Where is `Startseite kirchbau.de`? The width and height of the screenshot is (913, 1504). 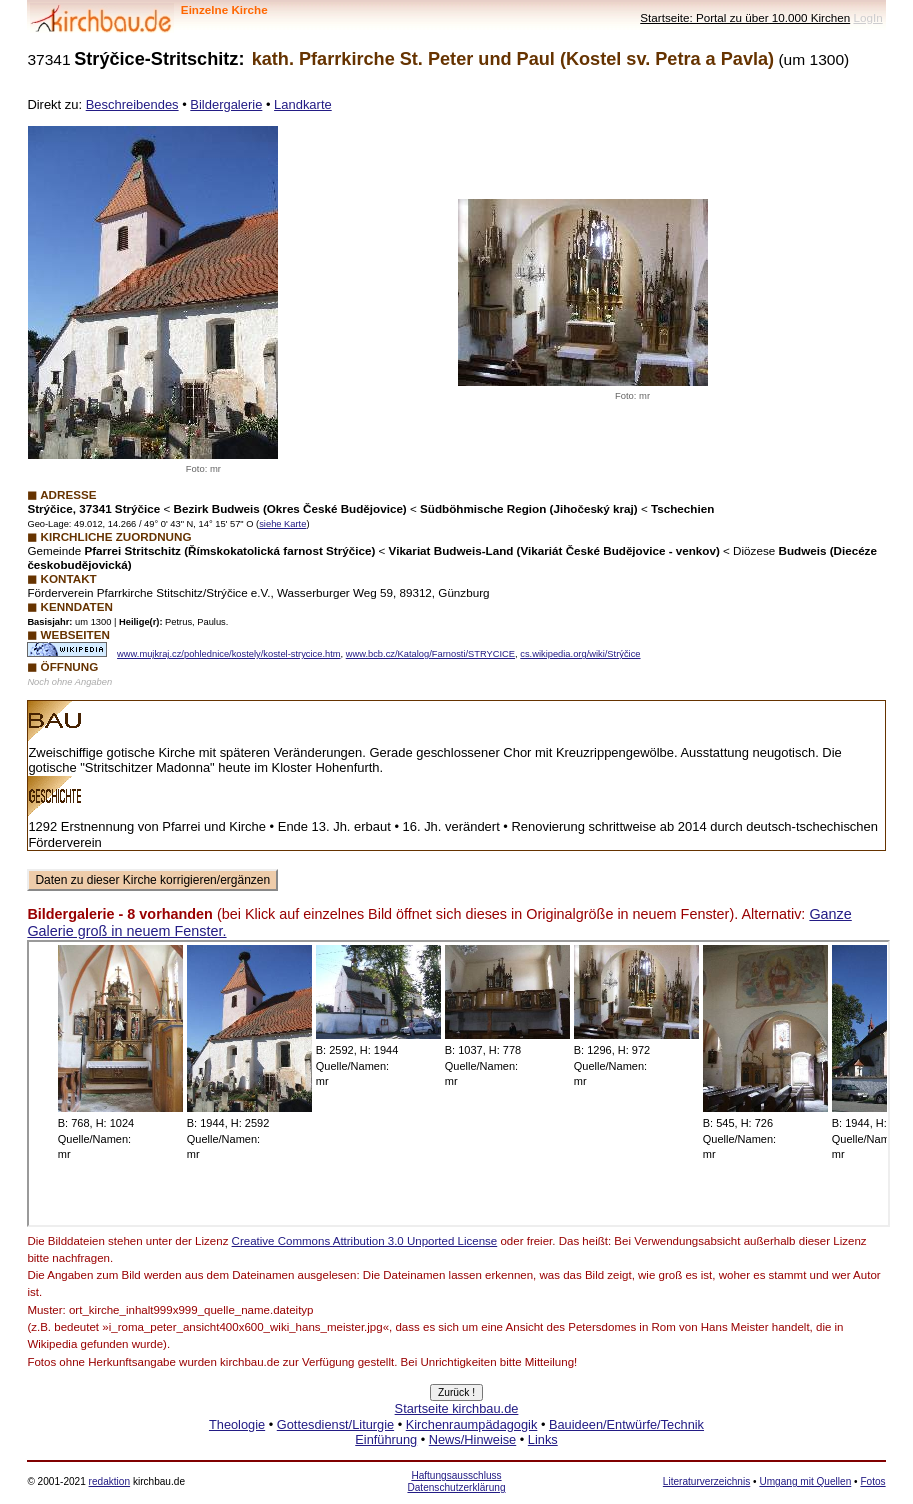
Startseite kirchbau.de is located at coordinates (457, 1408).